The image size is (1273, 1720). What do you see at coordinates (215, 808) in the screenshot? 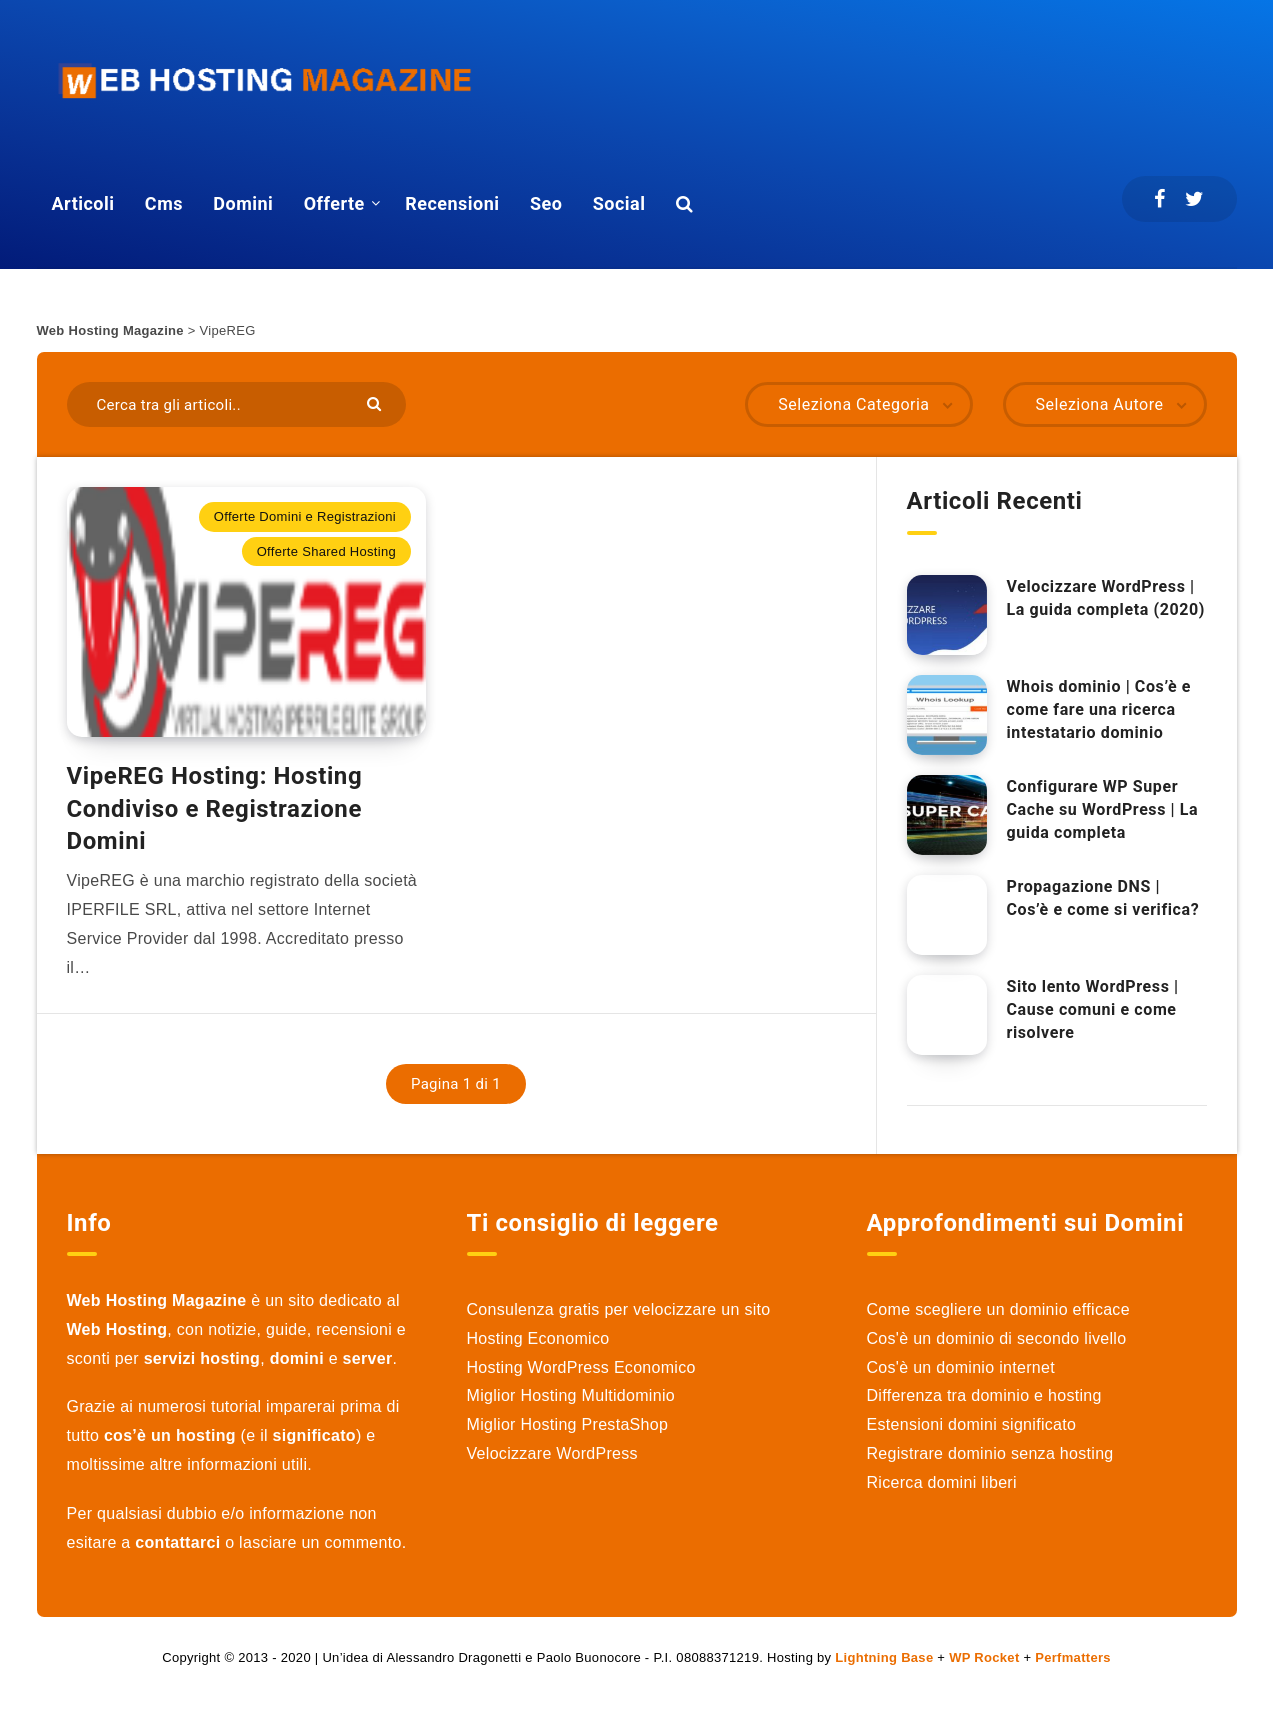
I see `VipeREG Hosting: Hosting Condiviso e Registrazione Domini` at bounding box center [215, 808].